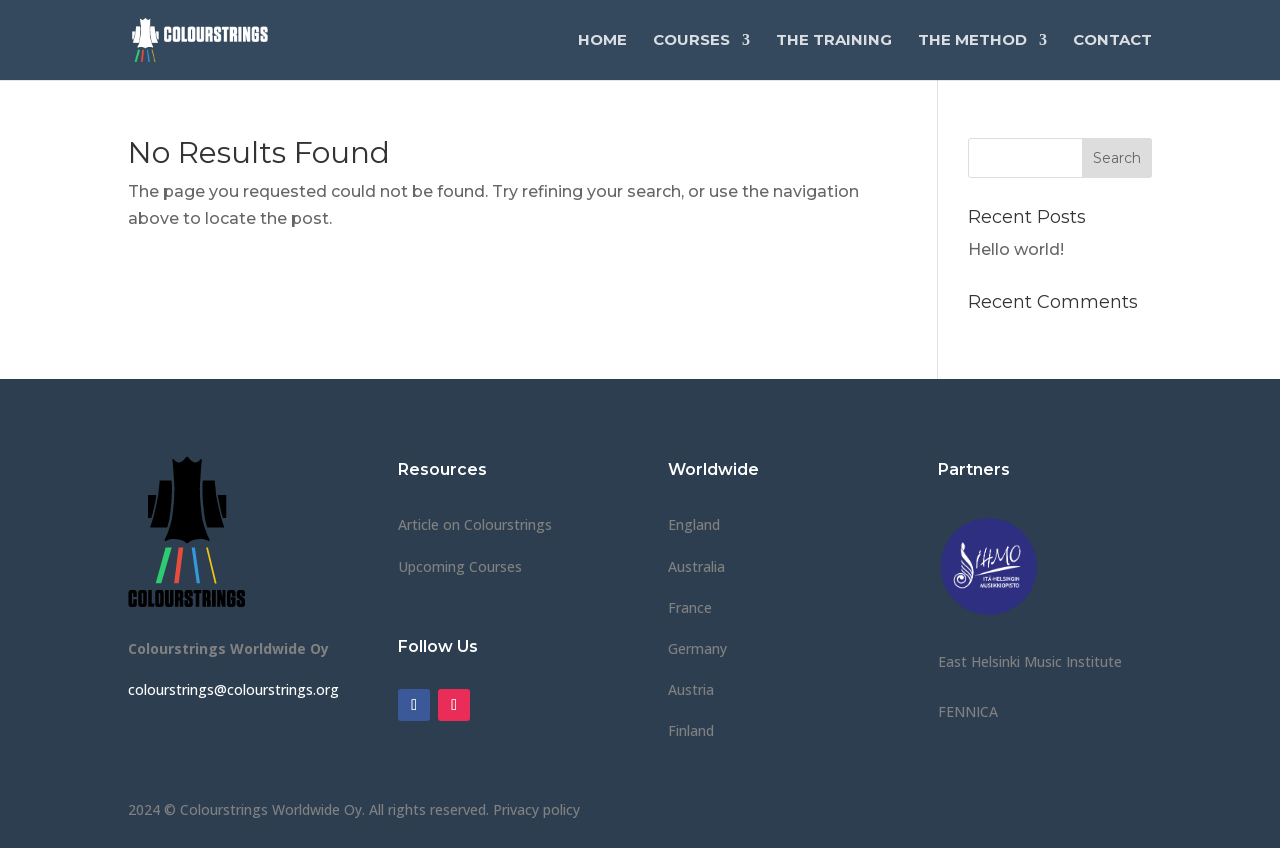  I want to click on Privacy policy, so click(536, 809).